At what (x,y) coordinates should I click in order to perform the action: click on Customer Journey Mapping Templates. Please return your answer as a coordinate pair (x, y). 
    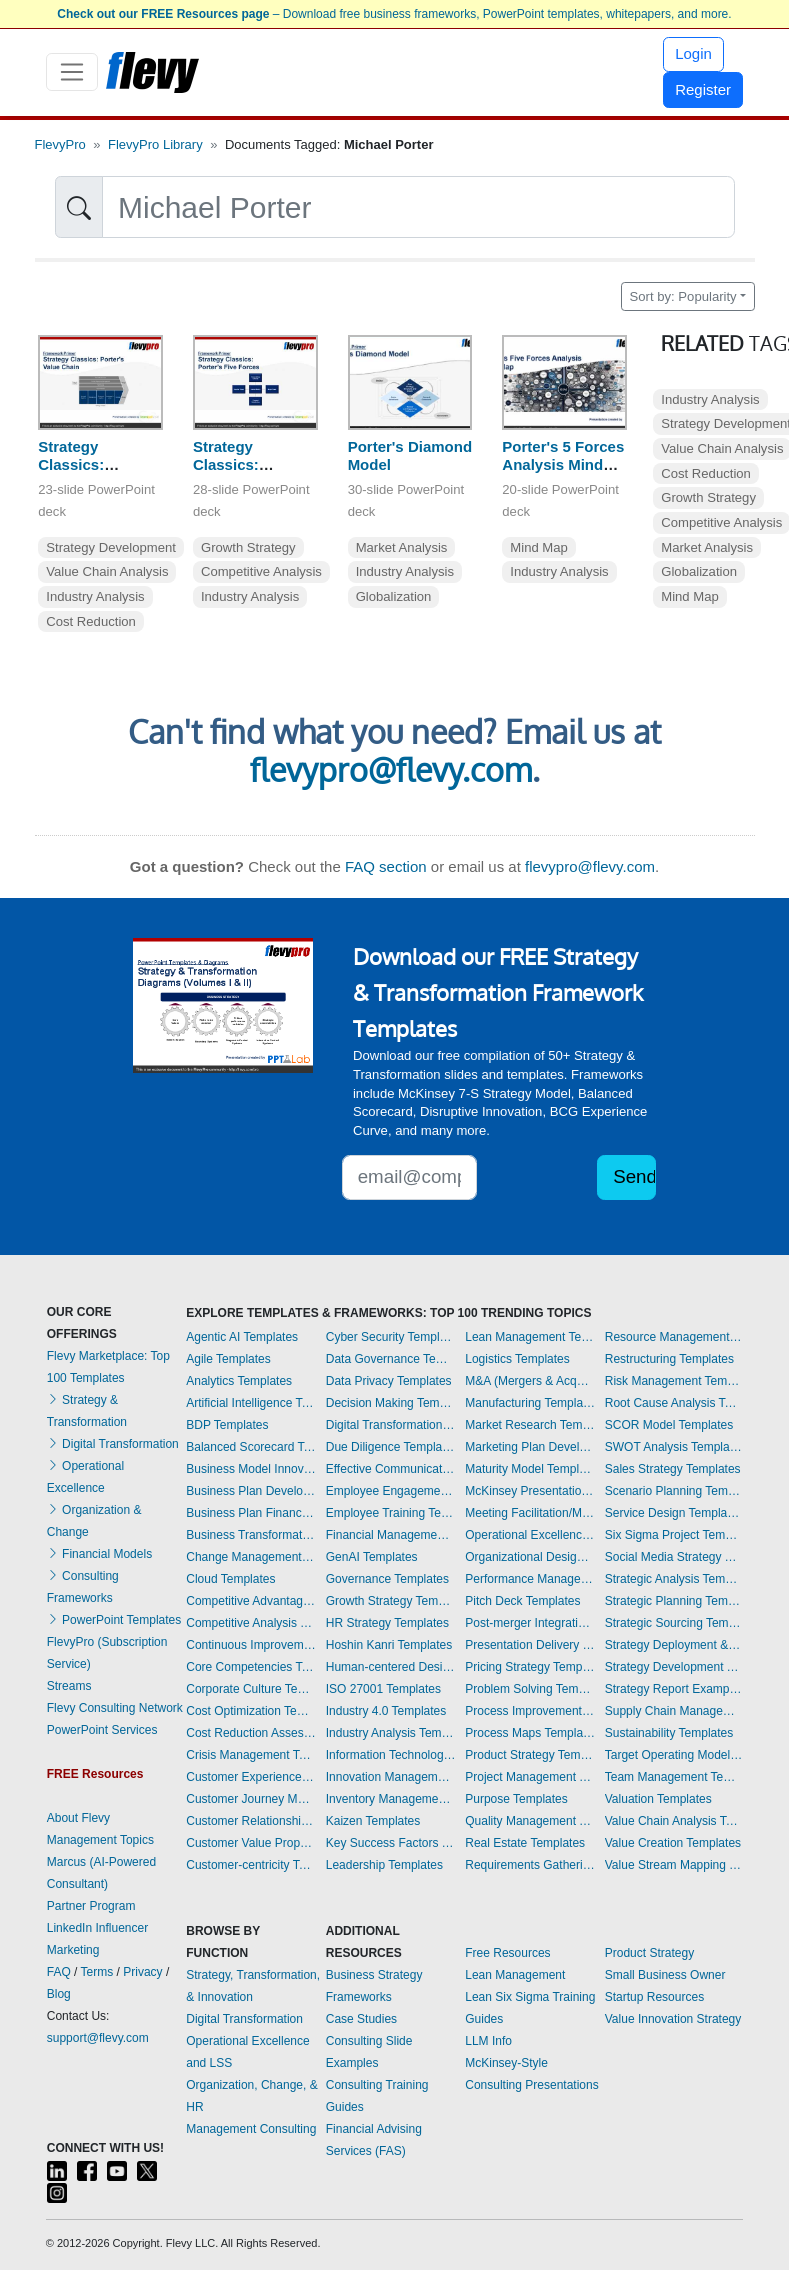
    Looking at the image, I should click on (251, 1799).